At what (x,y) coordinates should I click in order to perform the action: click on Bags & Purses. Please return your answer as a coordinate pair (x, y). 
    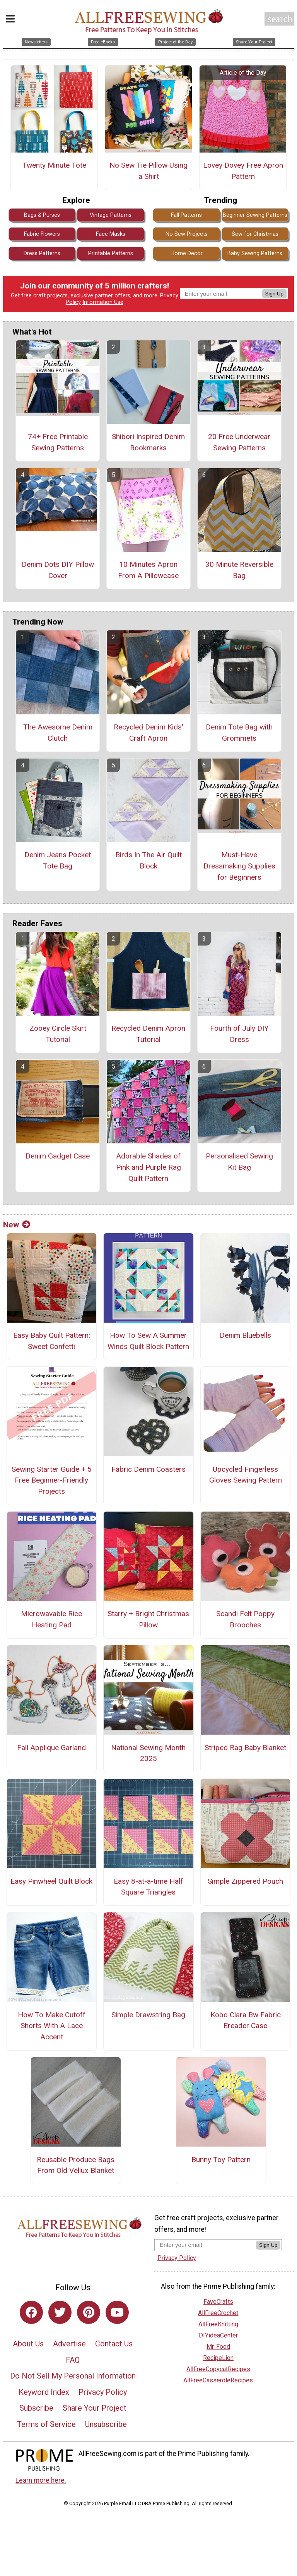
    Looking at the image, I should click on (42, 215).